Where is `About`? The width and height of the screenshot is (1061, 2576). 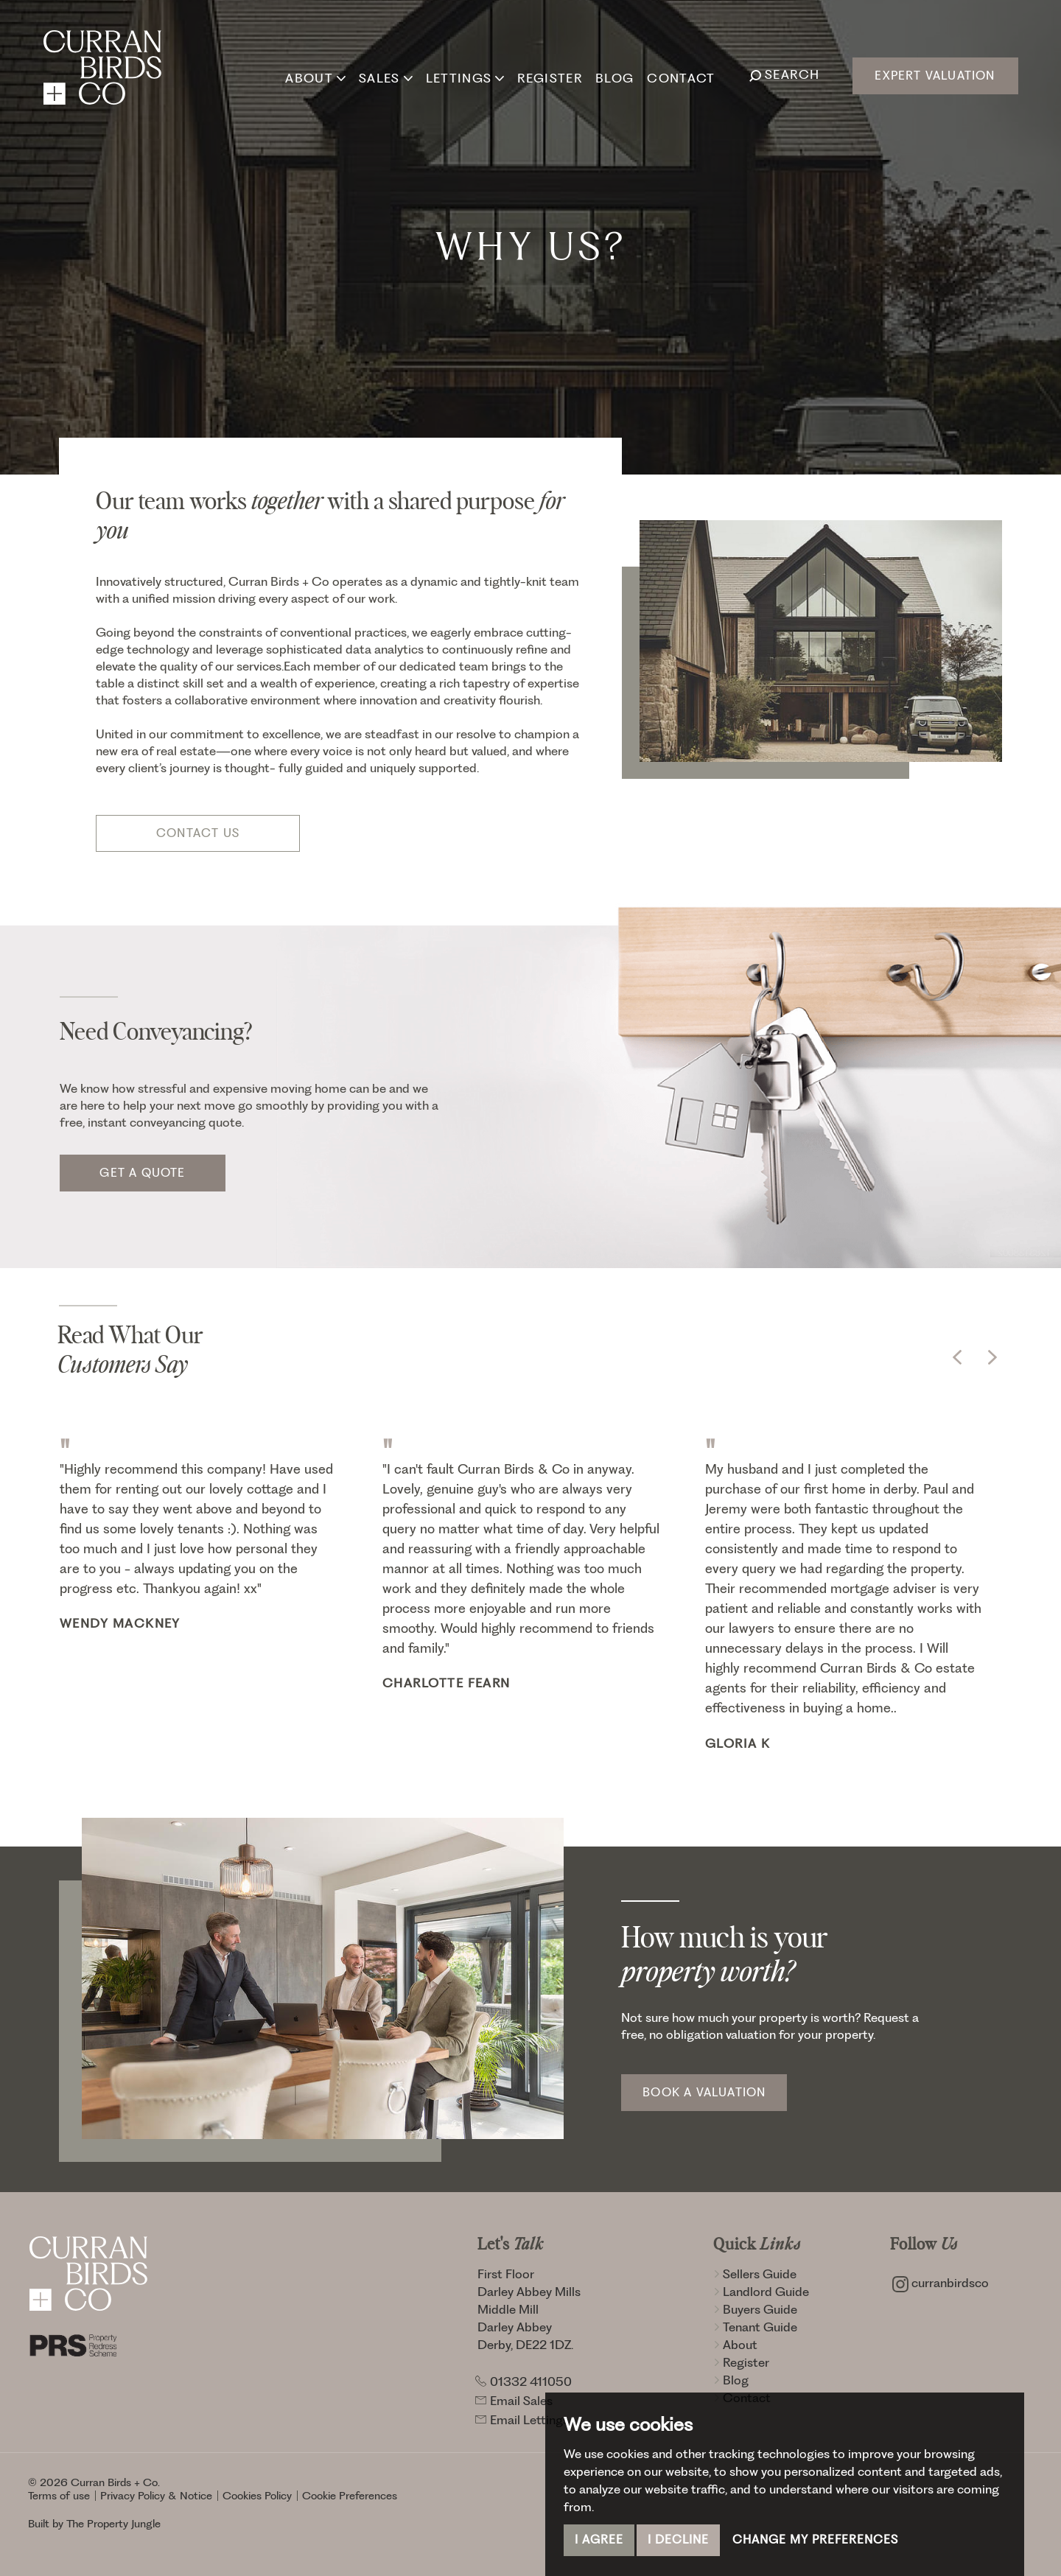
About is located at coordinates (735, 2344).